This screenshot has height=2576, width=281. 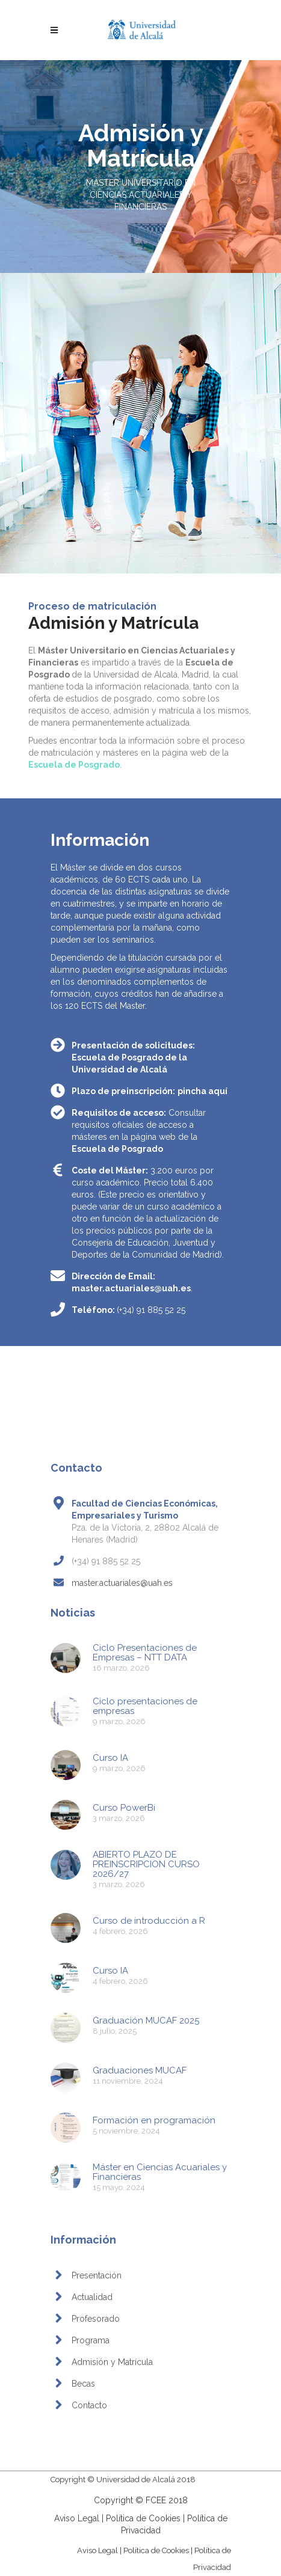 I want to click on Programa, so click(x=91, y=2340).